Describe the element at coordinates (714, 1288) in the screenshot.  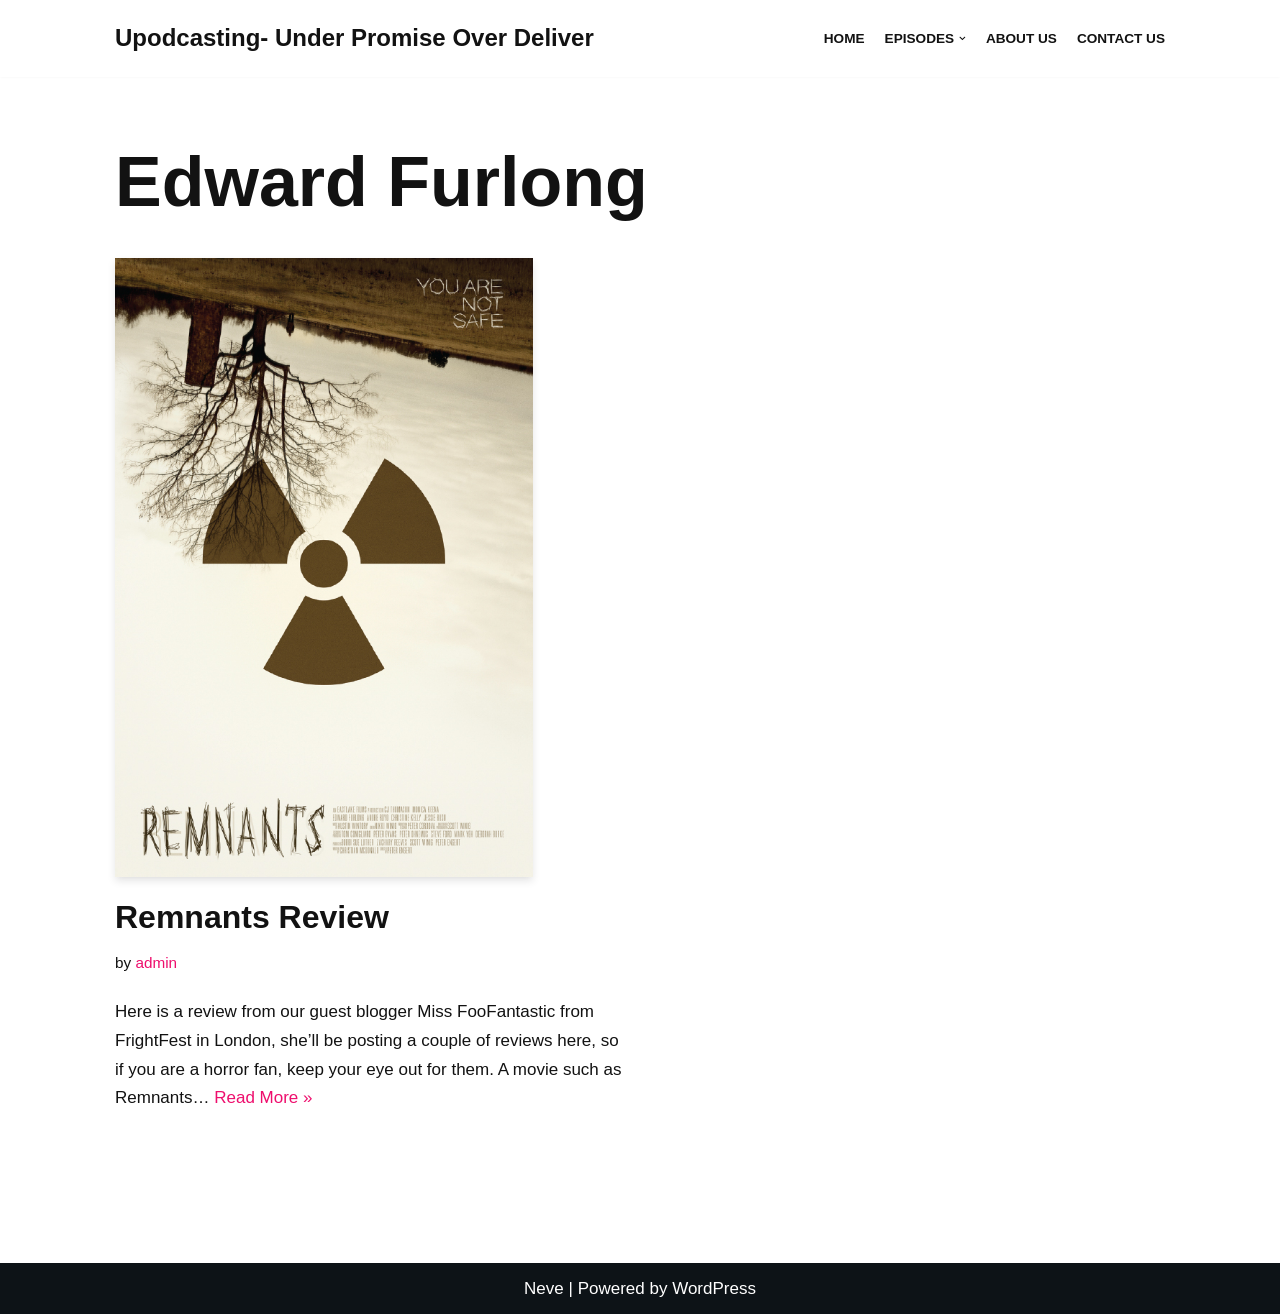
I see `WordPress` at that location.